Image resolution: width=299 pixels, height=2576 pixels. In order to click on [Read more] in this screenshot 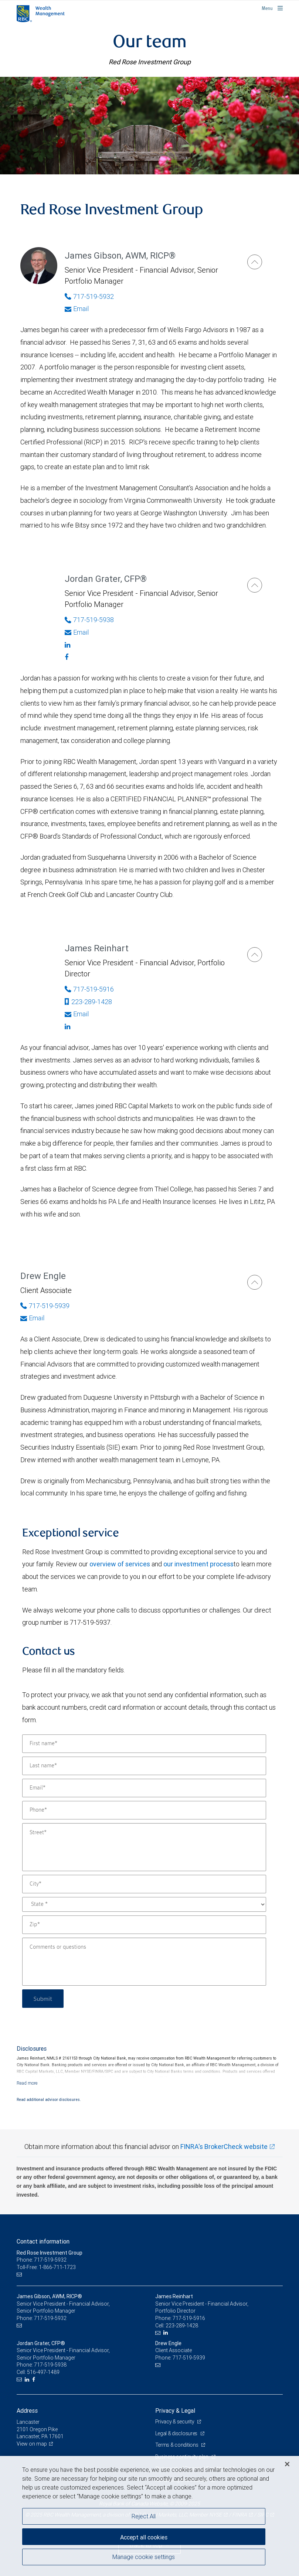, I will do `click(27, 2083)`.